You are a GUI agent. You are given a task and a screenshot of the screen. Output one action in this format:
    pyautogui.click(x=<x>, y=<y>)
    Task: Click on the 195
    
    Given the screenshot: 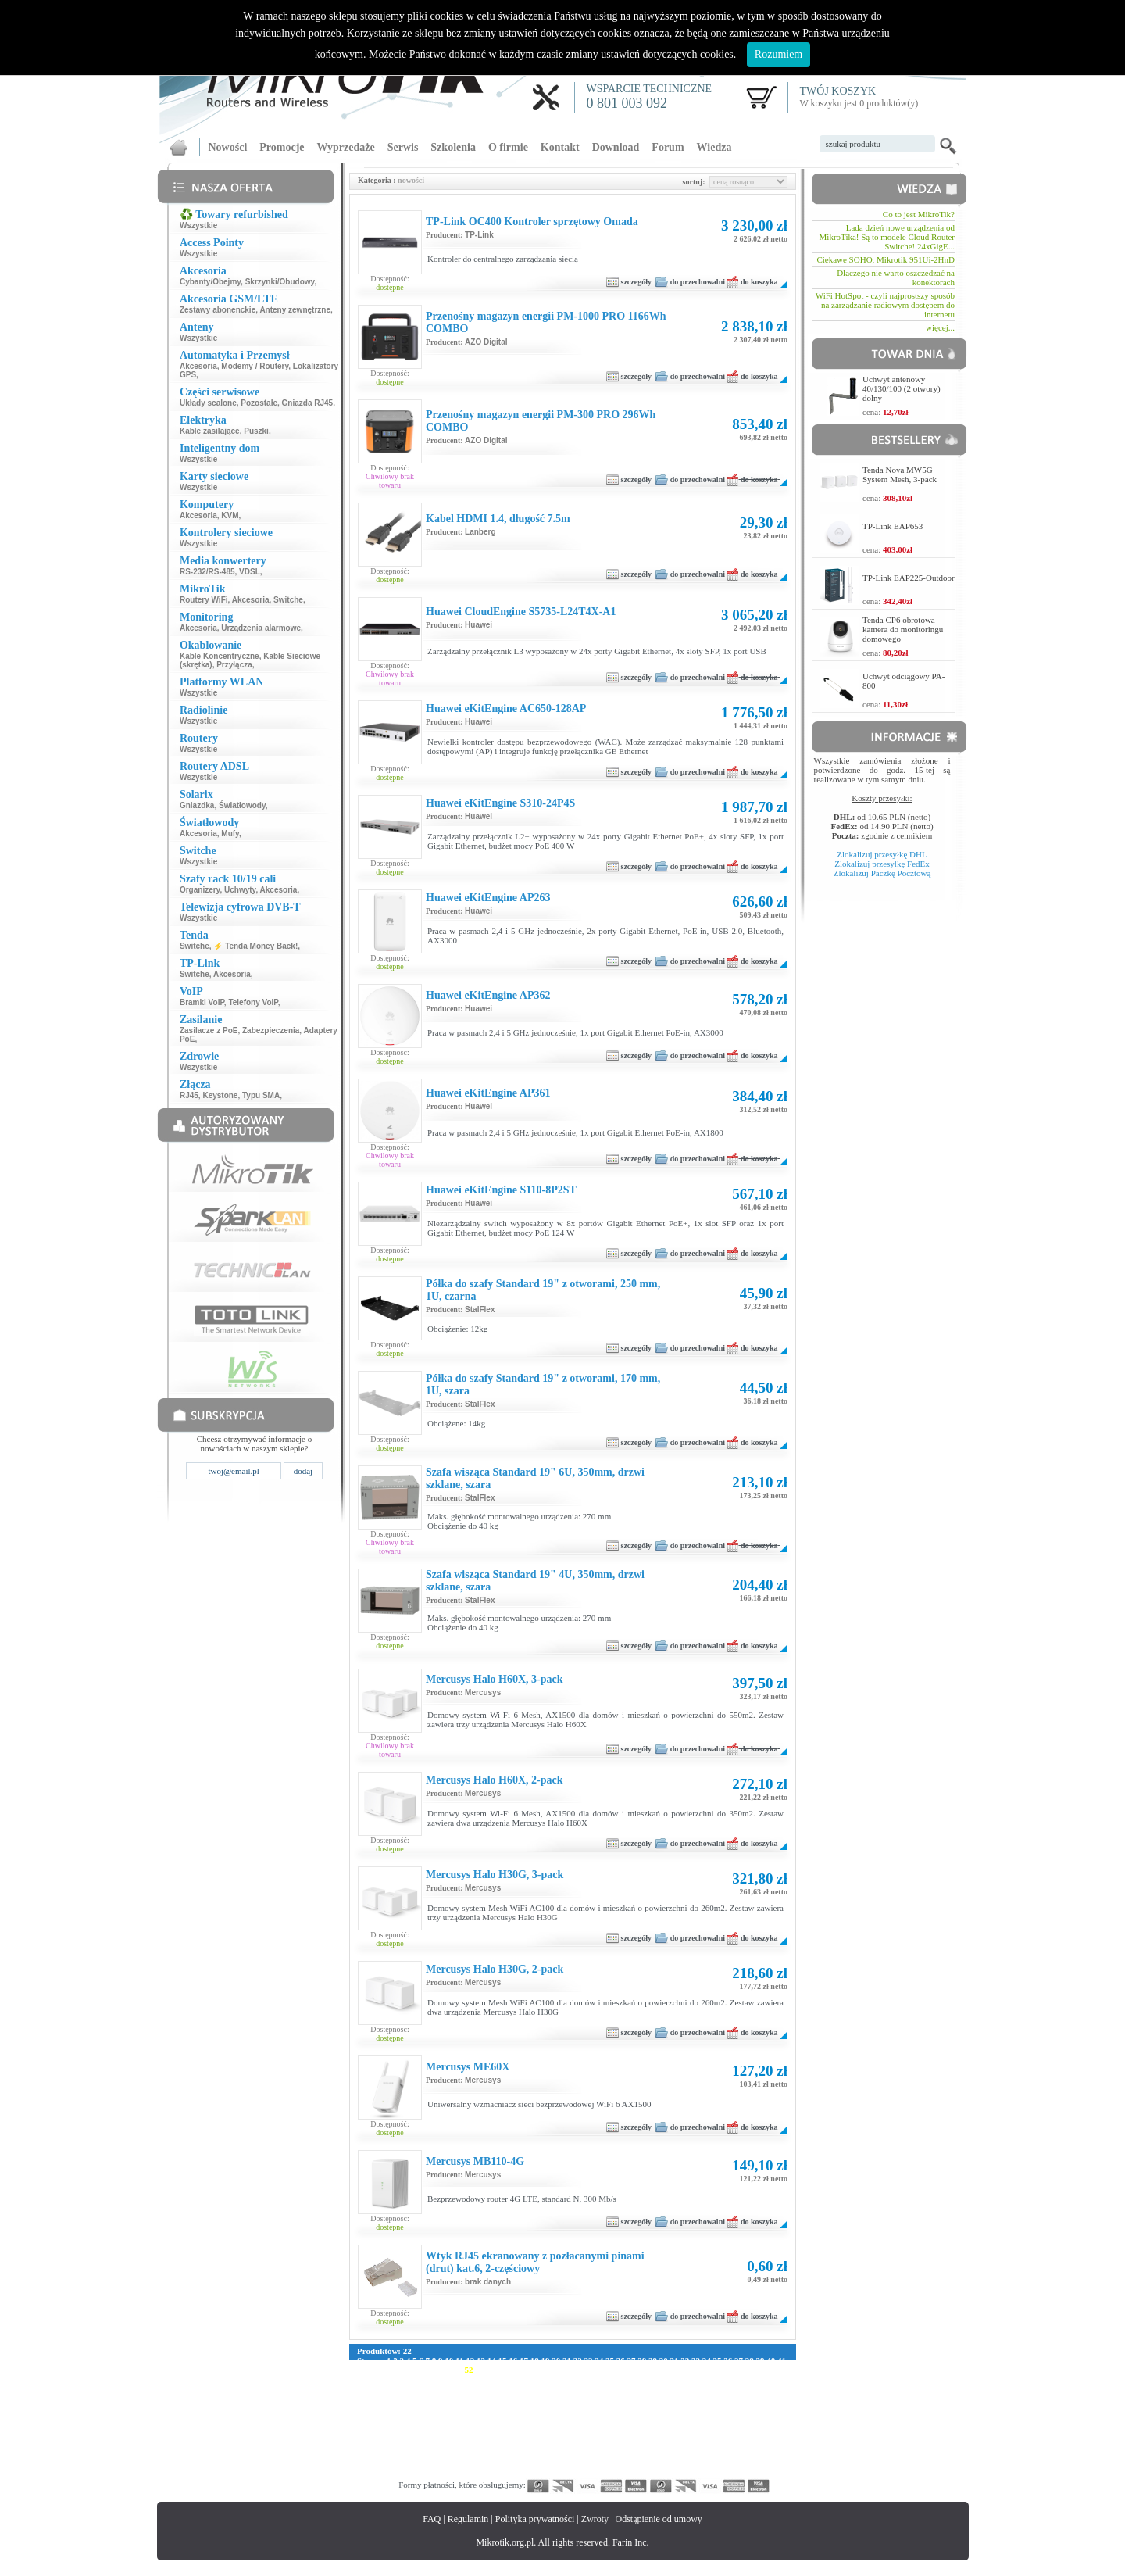 What is the action you would take?
    pyautogui.click(x=709, y=2407)
    